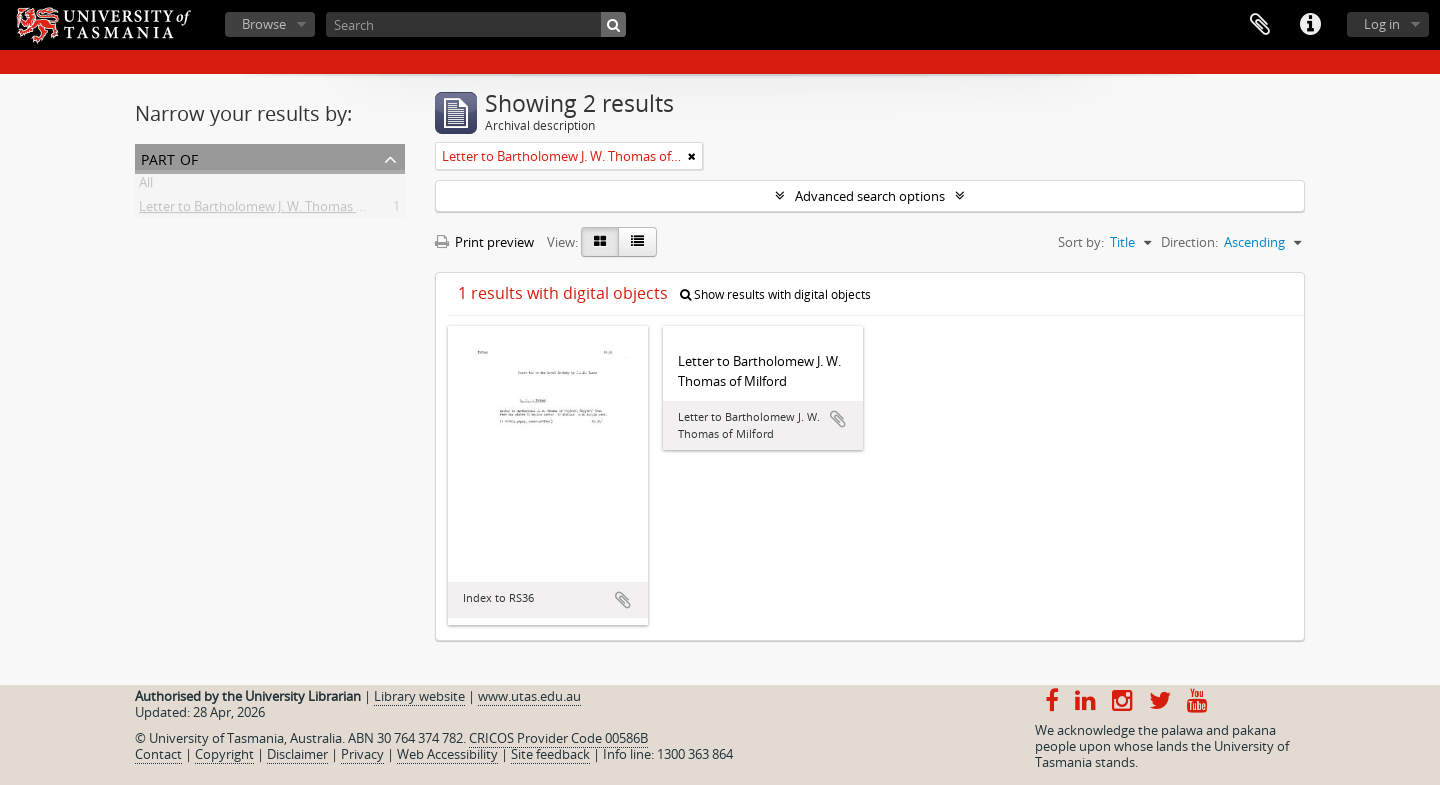 The image size is (1440, 785). What do you see at coordinates (419, 696) in the screenshot?
I see `Library website` at bounding box center [419, 696].